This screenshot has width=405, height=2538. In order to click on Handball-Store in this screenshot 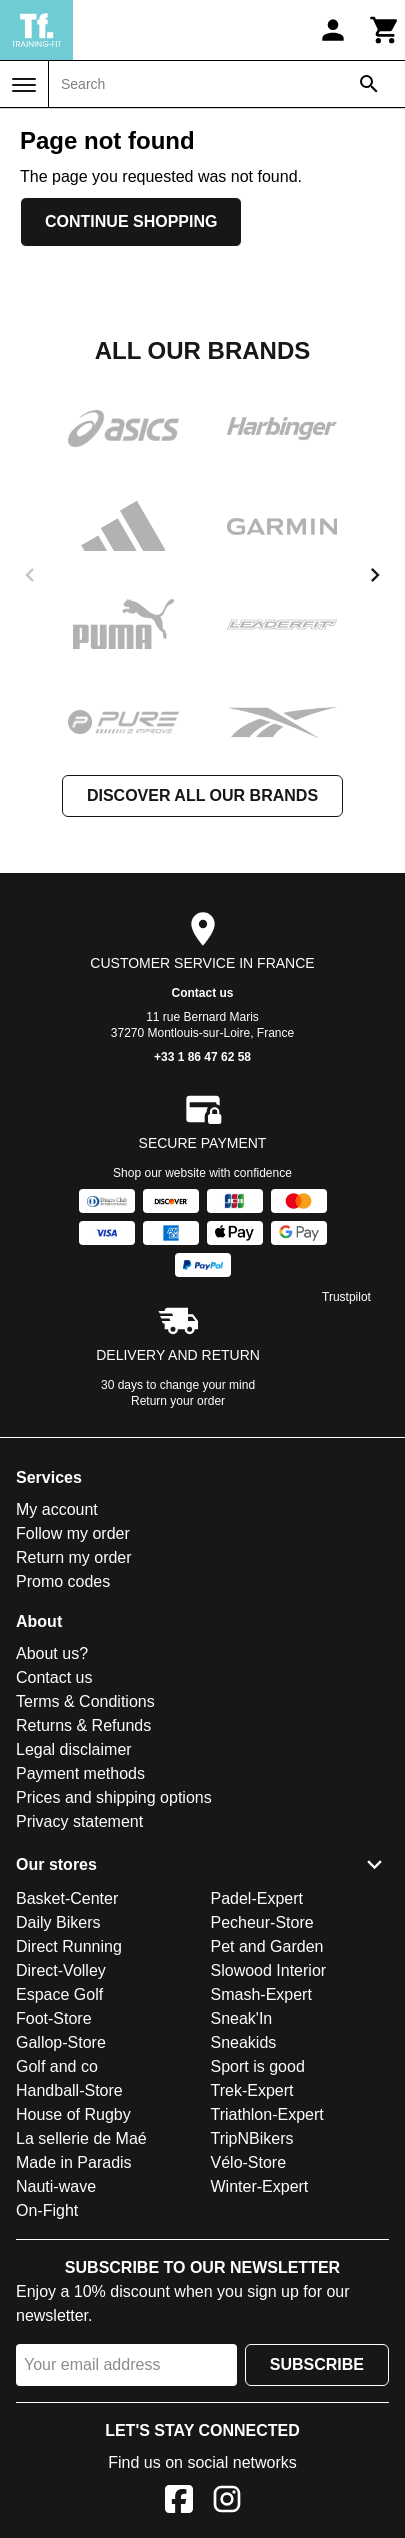, I will do `click(69, 2090)`.